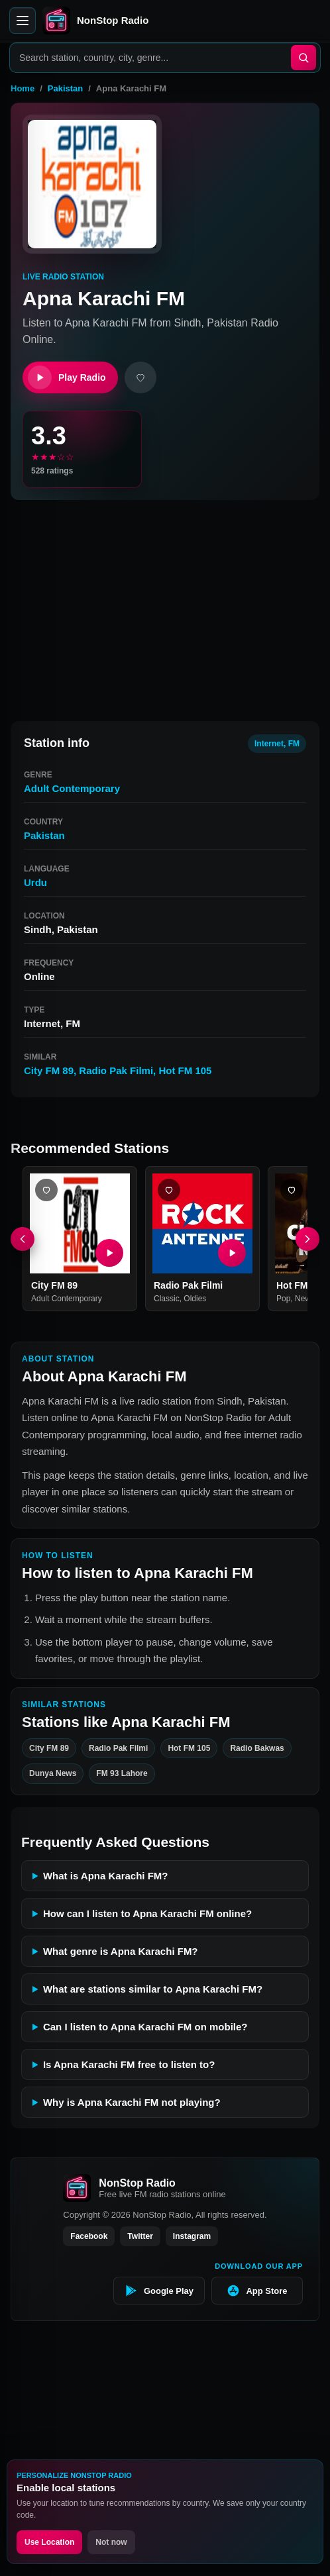  What do you see at coordinates (121, 1774) in the screenshot?
I see `FM 93 Lahore` at bounding box center [121, 1774].